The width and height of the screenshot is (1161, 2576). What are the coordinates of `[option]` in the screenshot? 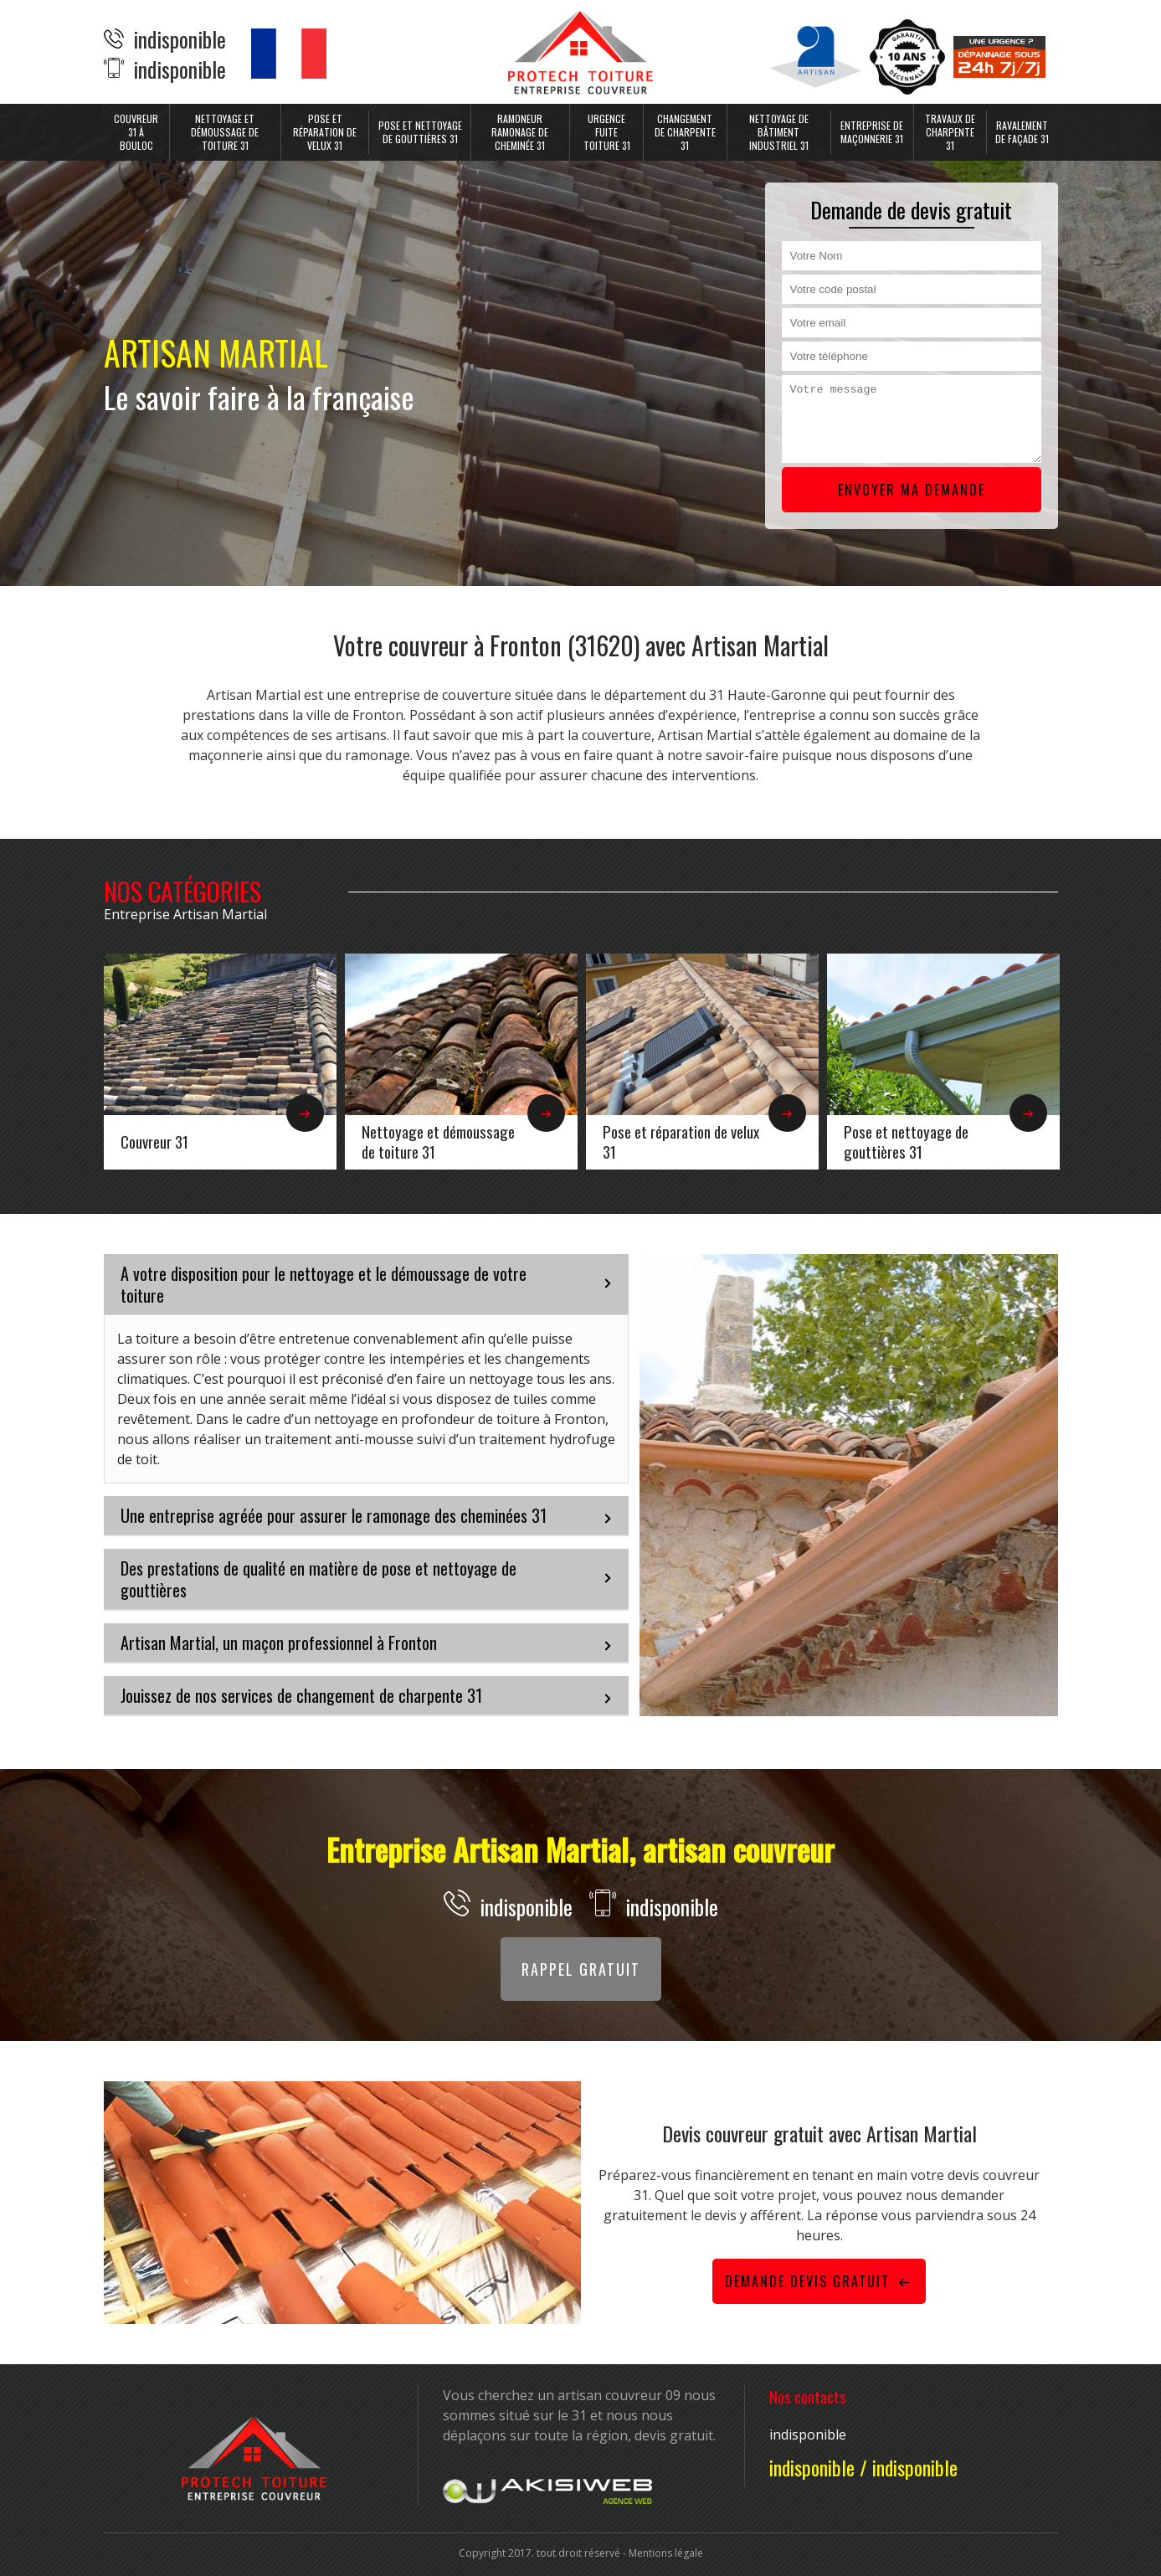 It's located at (220, 1061).